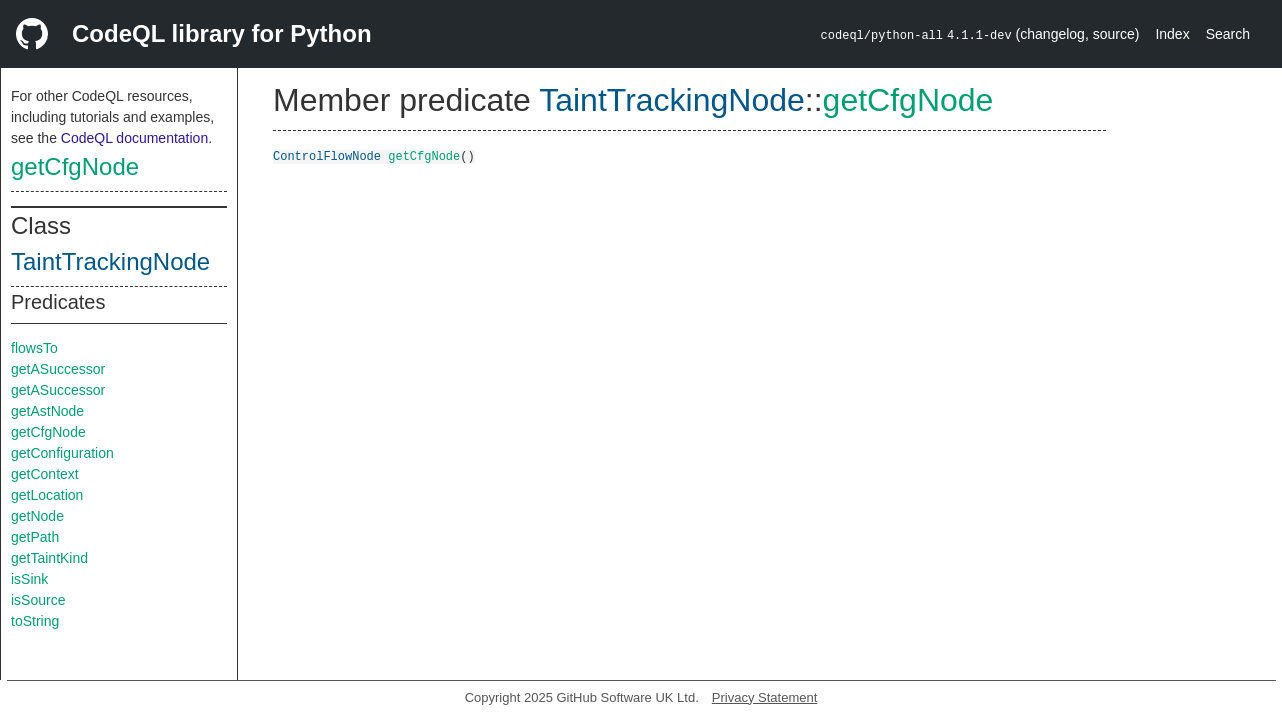 The height and width of the screenshot is (720, 1282). Describe the element at coordinates (34, 348) in the screenshot. I see `flowsTo` at that location.